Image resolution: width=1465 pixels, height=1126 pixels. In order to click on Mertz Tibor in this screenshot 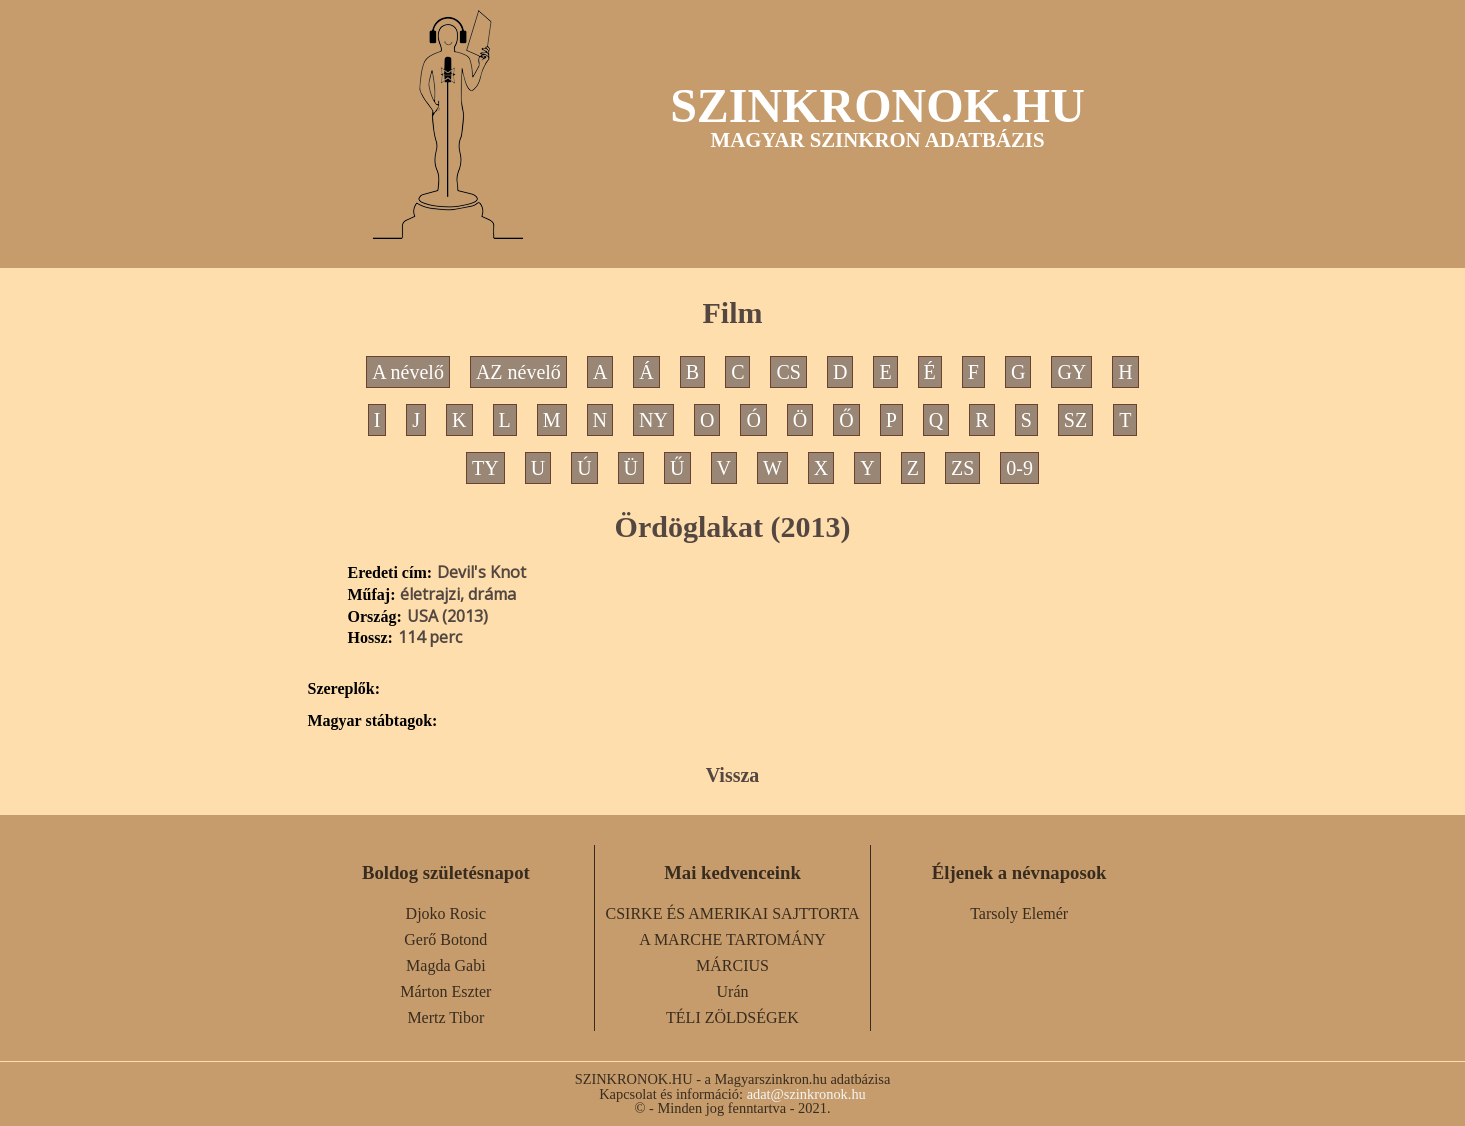, I will do `click(445, 1017)`.